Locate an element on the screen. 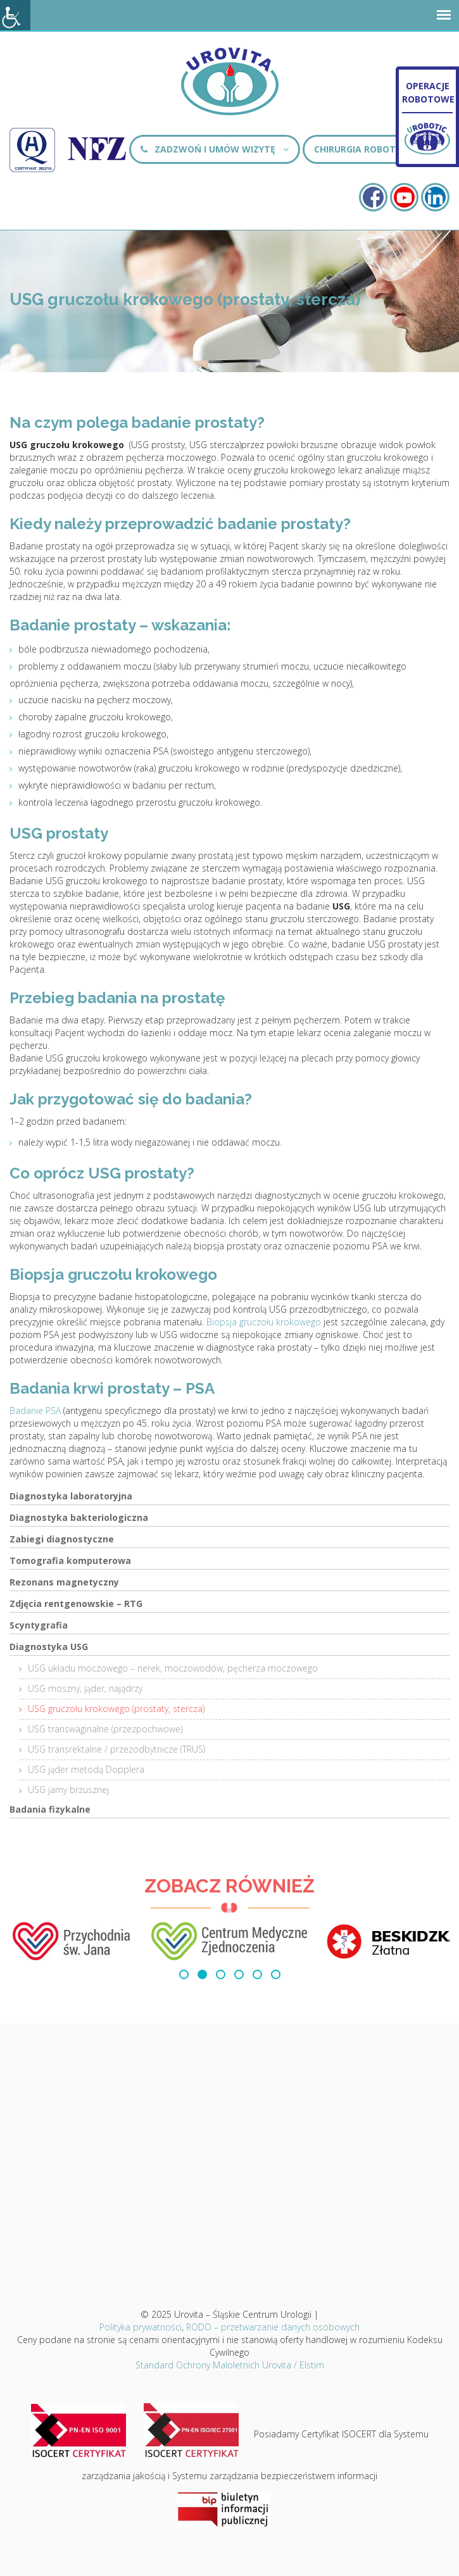  Diagnostyka laboratoryjna is located at coordinates (70, 1496).